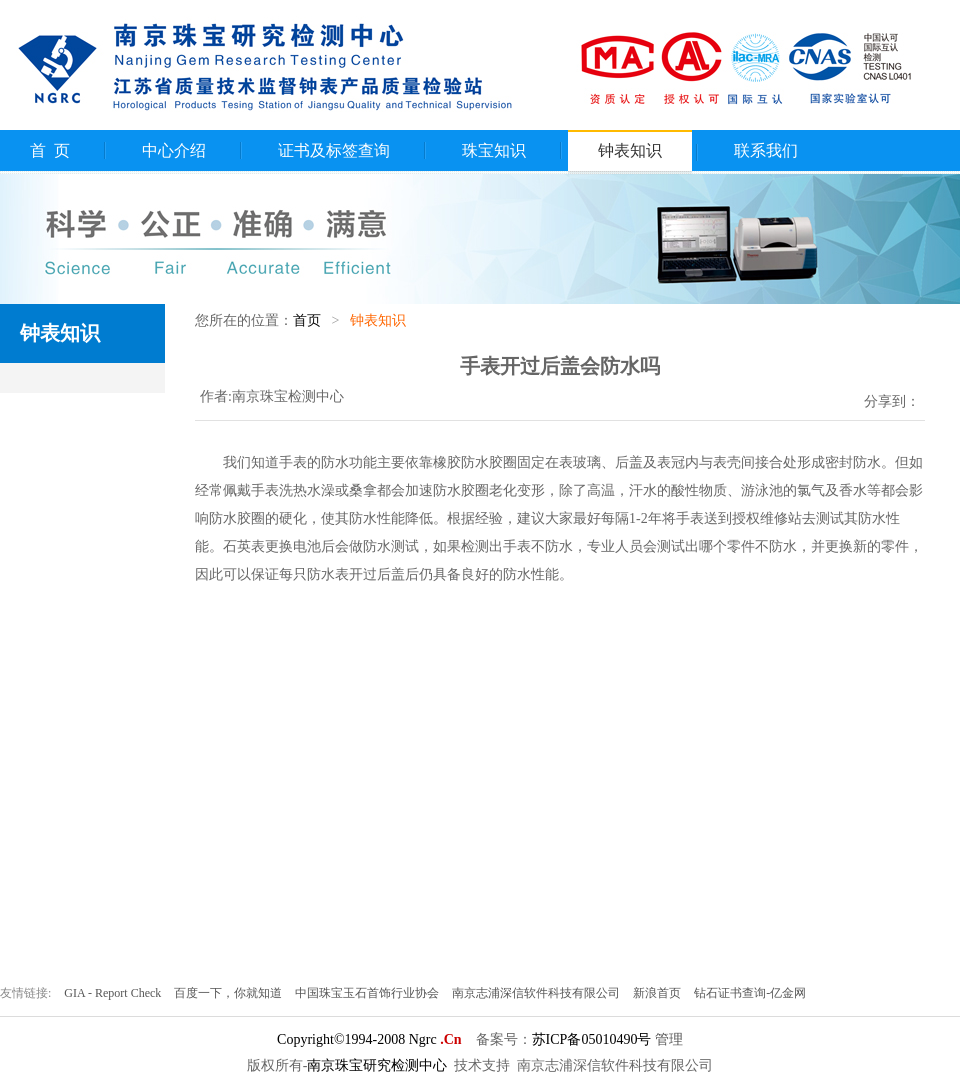 This screenshot has width=960, height=1089. I want to click on 珠宝知识, so click(494, 150).